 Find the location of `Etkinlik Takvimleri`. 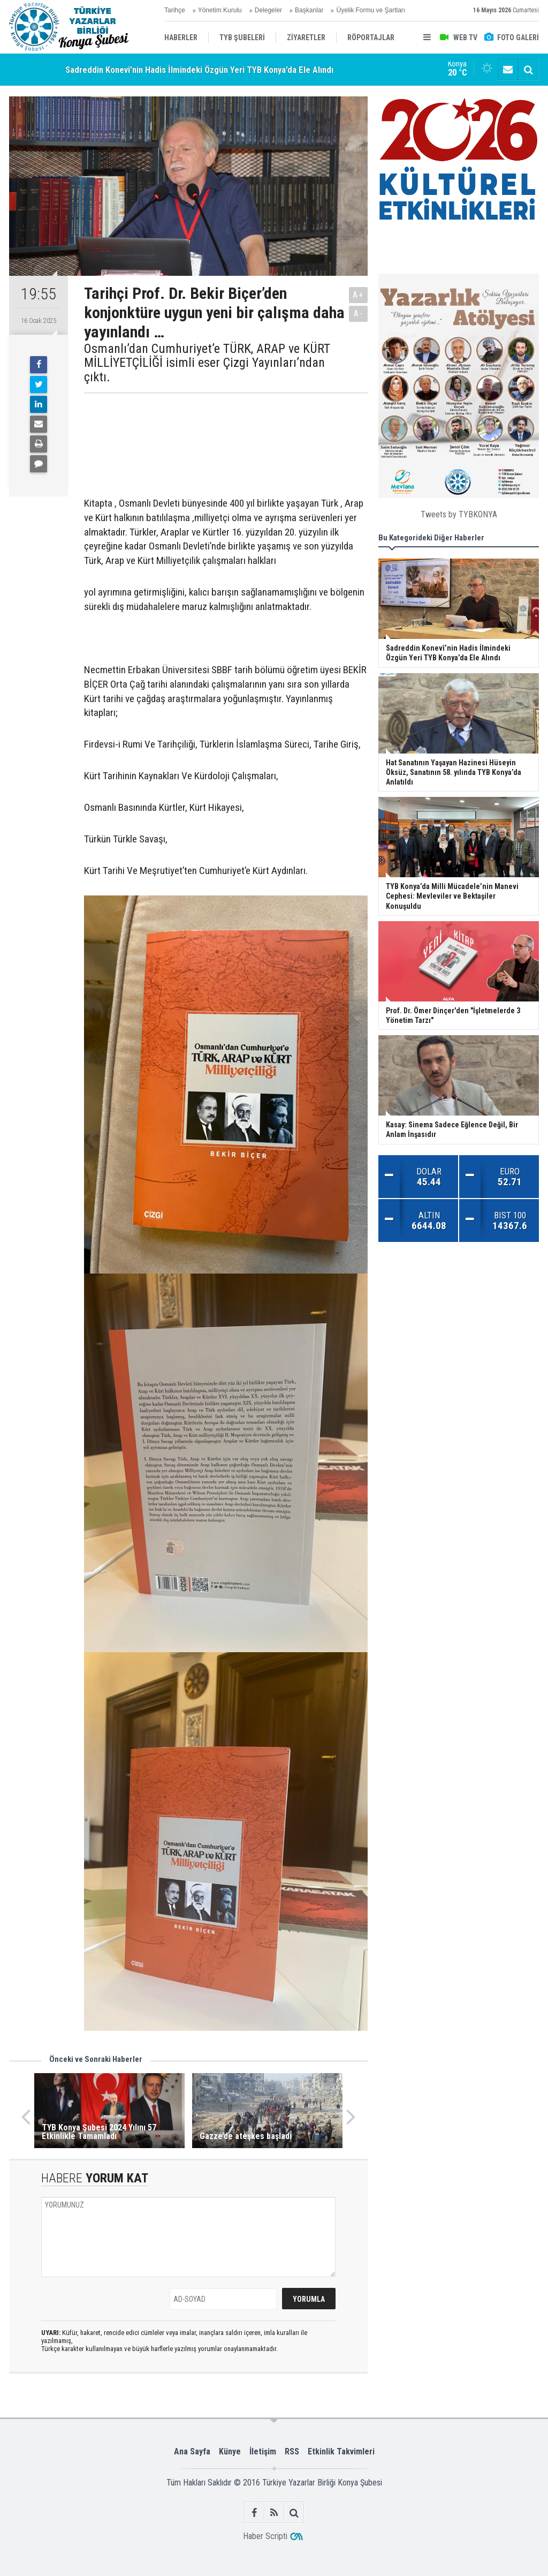

Etkinlik Takvimleri is located at coordinates (341, 2451).